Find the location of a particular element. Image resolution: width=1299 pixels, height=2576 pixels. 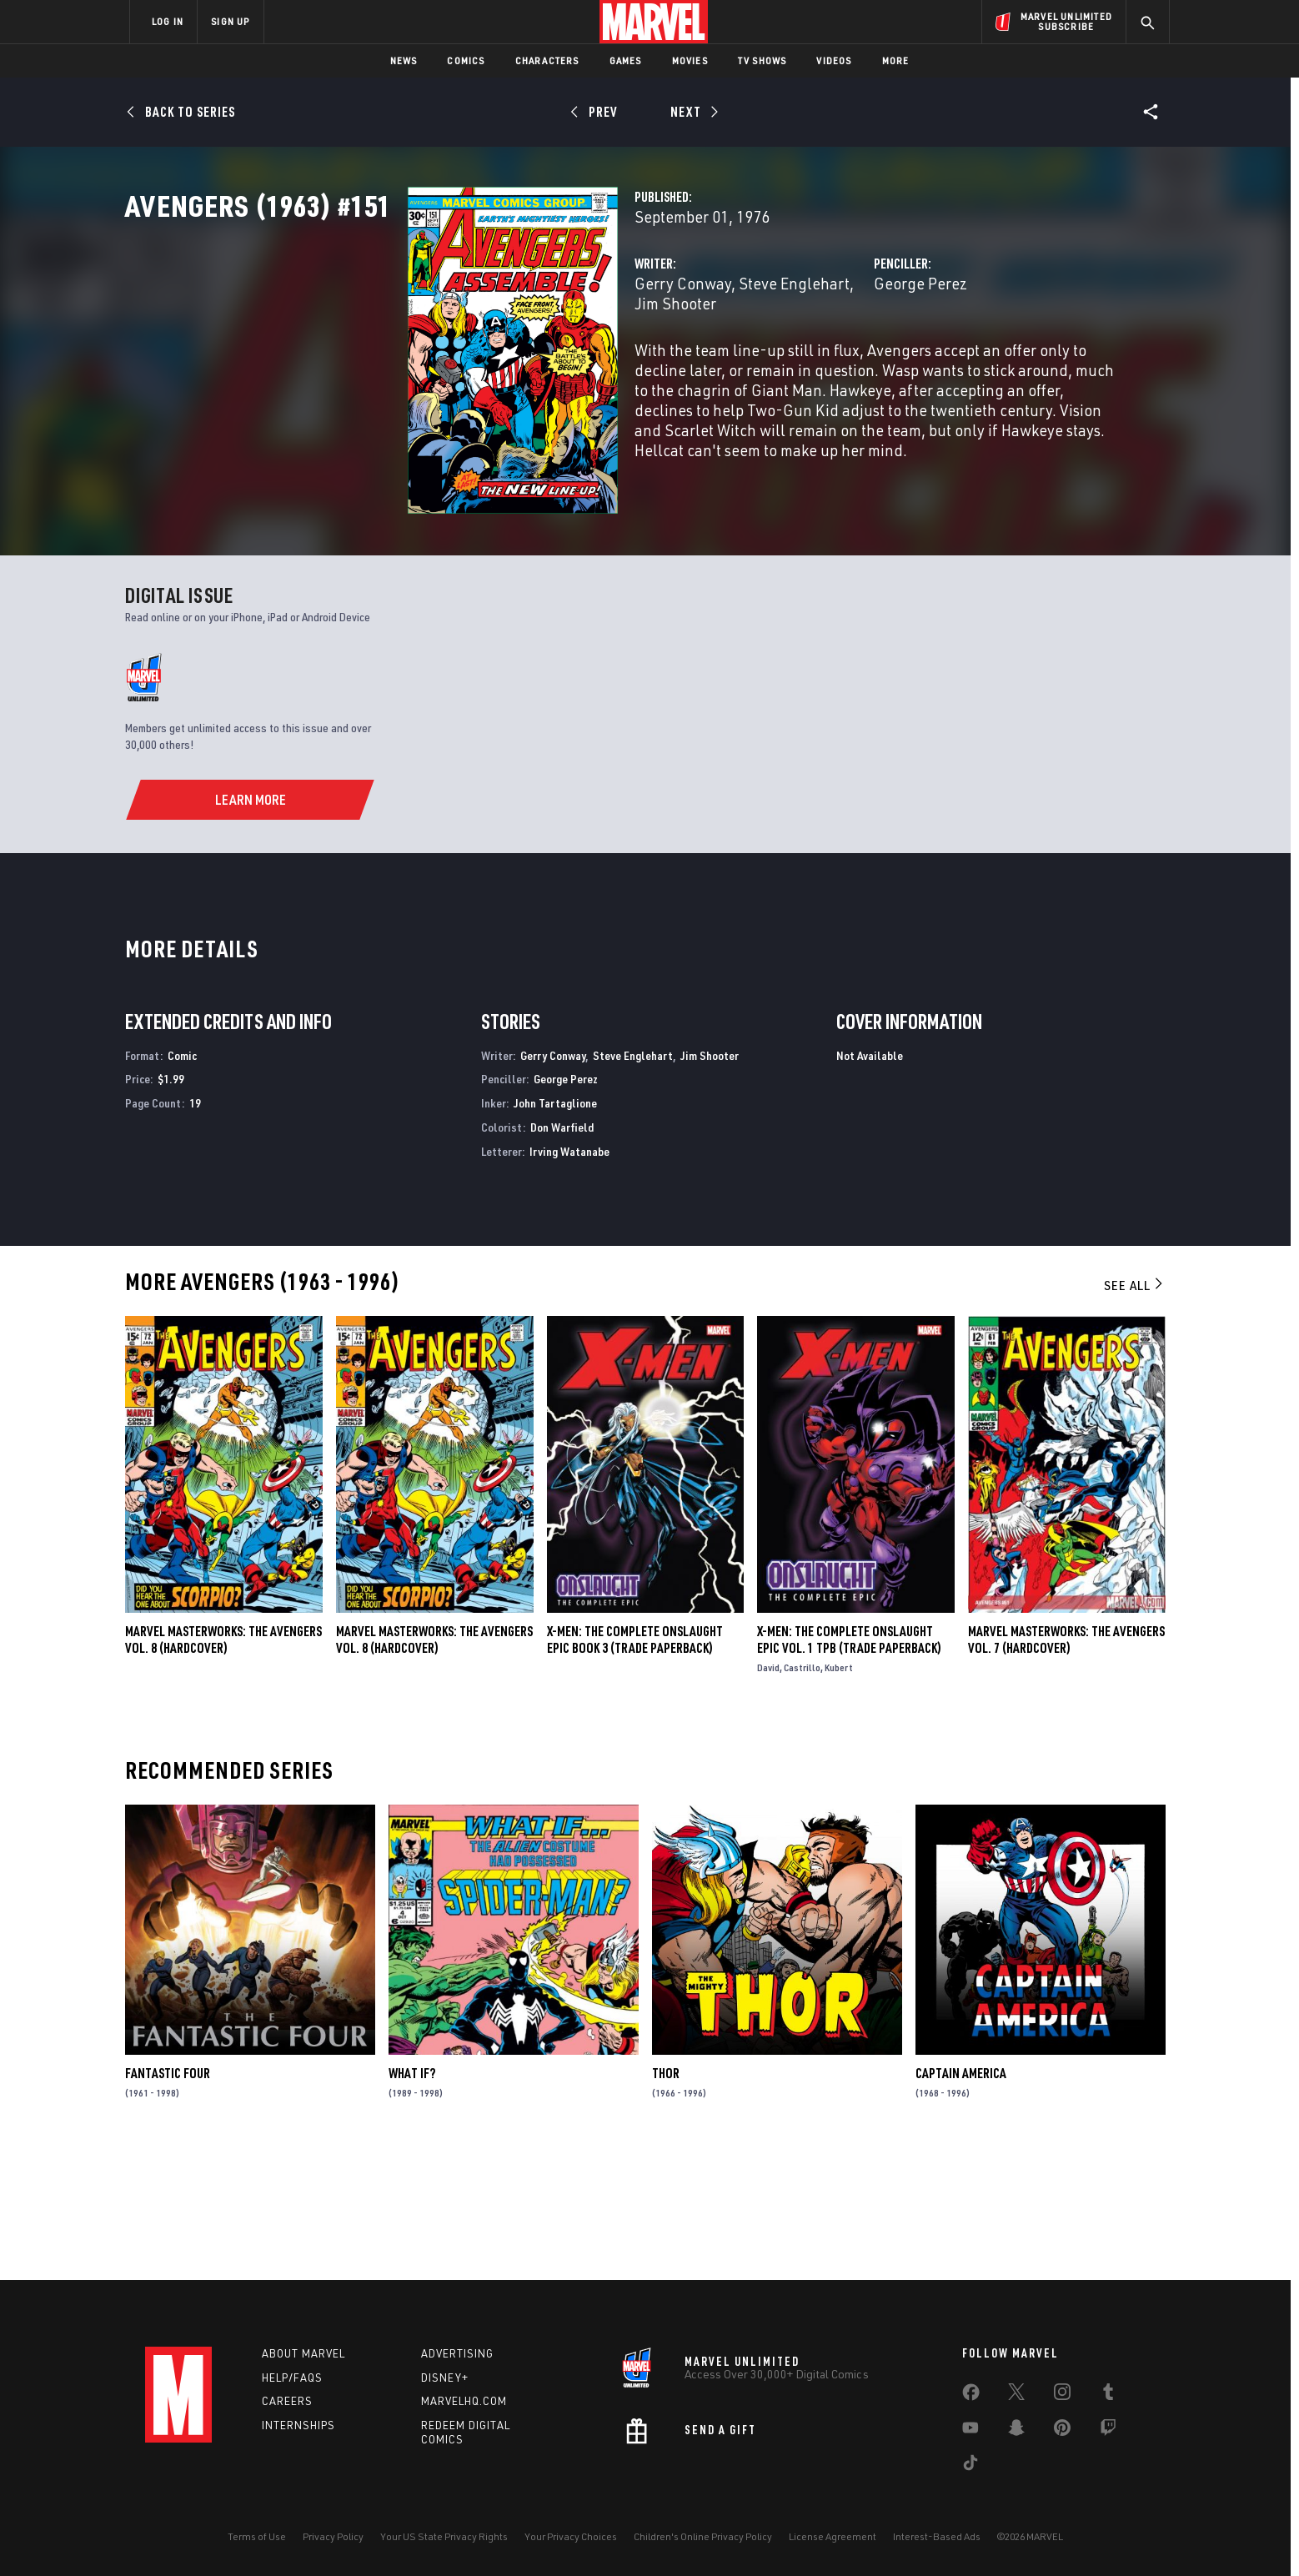

More is located at coordinates (896, 60).